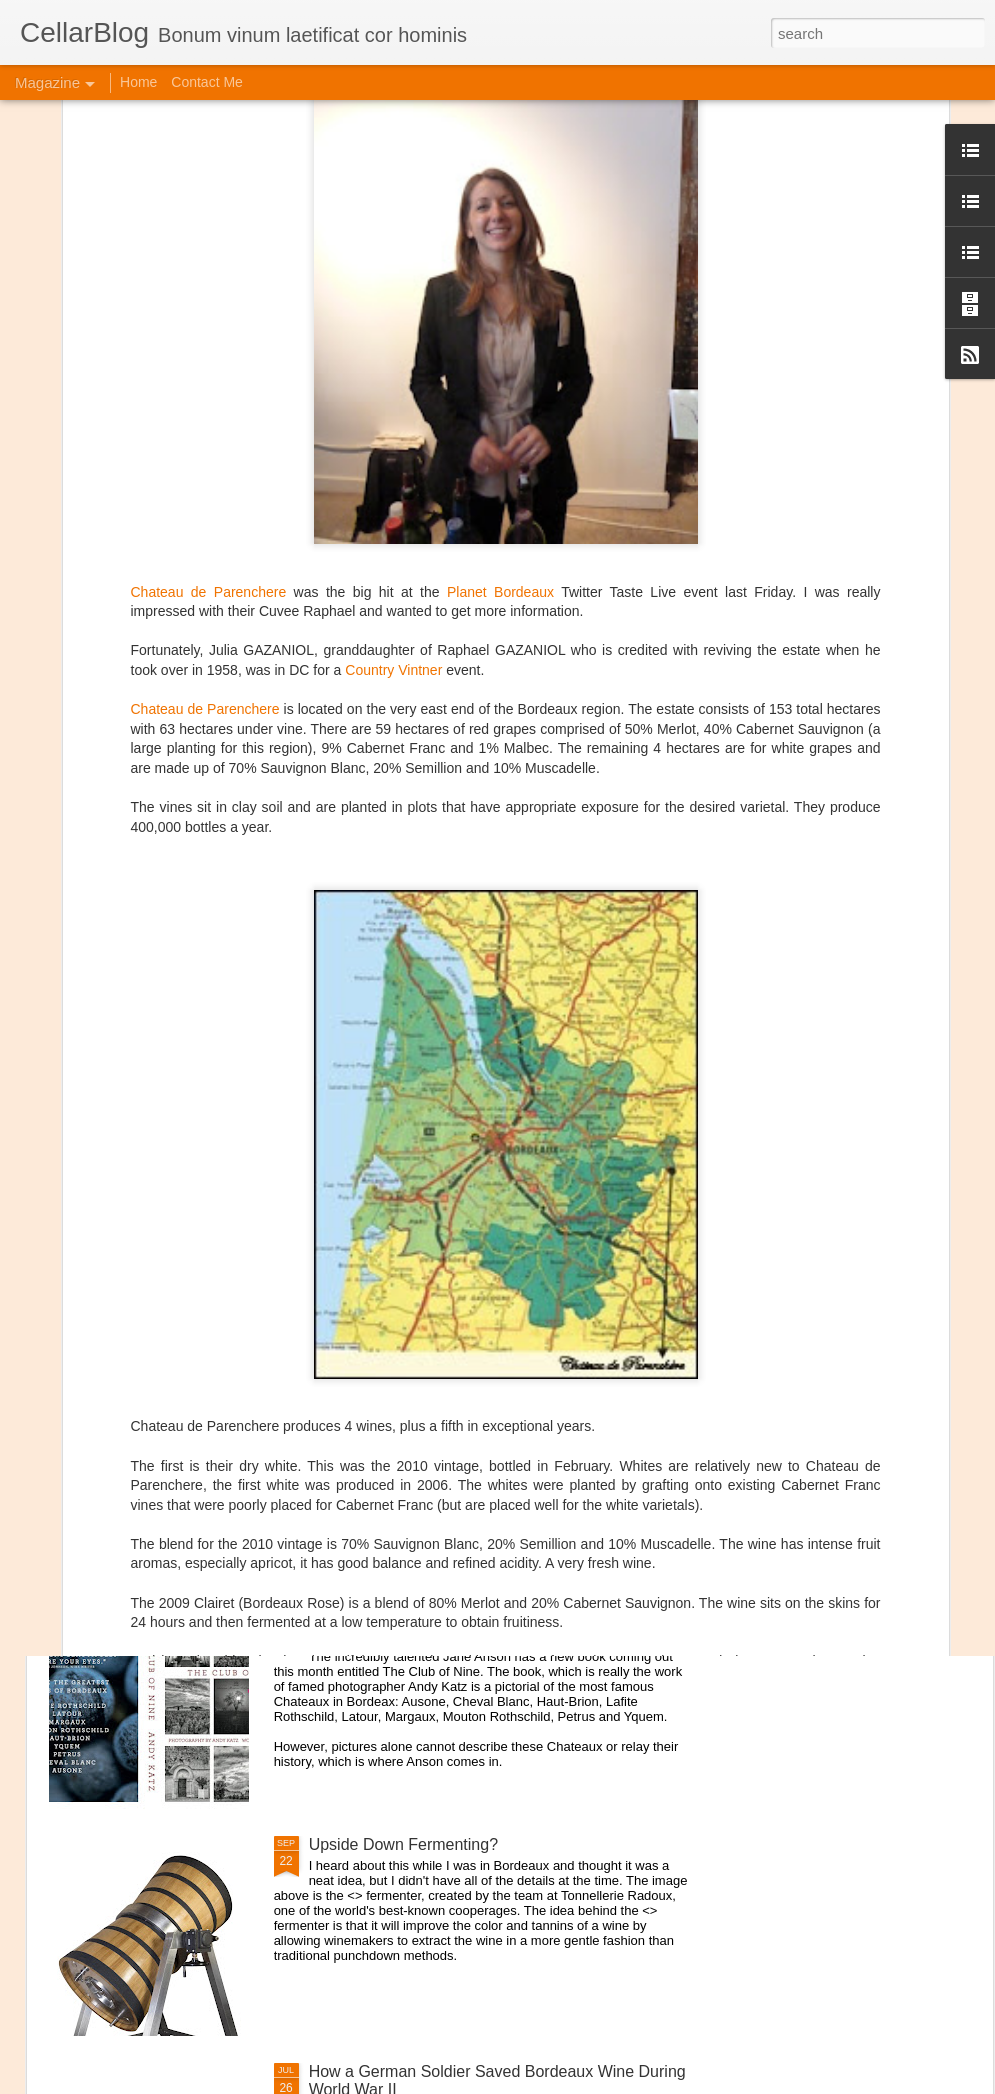 The height and width of the screenshot is (2094, 995). Describe the element at coordinates (209, 359) in the screenshot. I see `Chateau de Parenchere` at that location.